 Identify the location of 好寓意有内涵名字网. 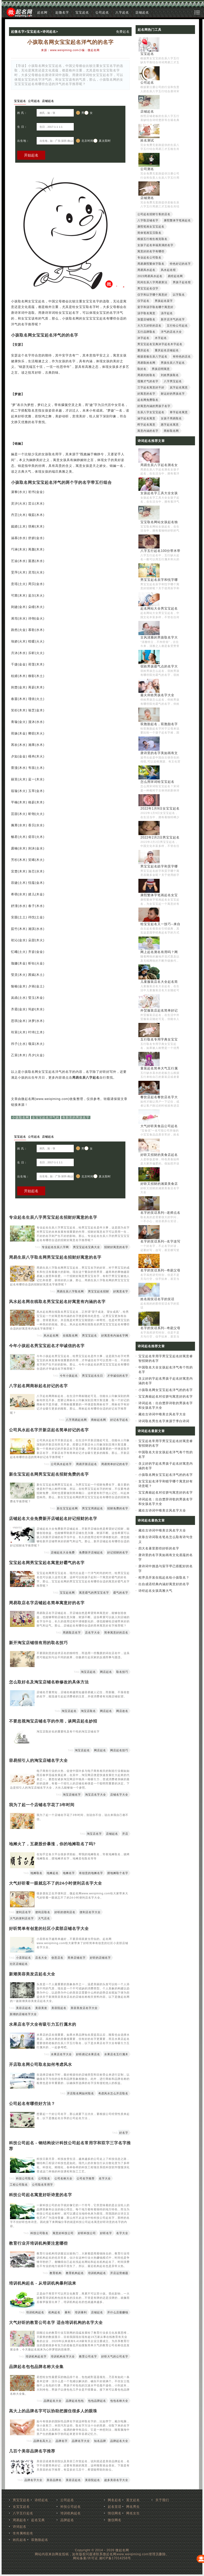
(114, 1335).